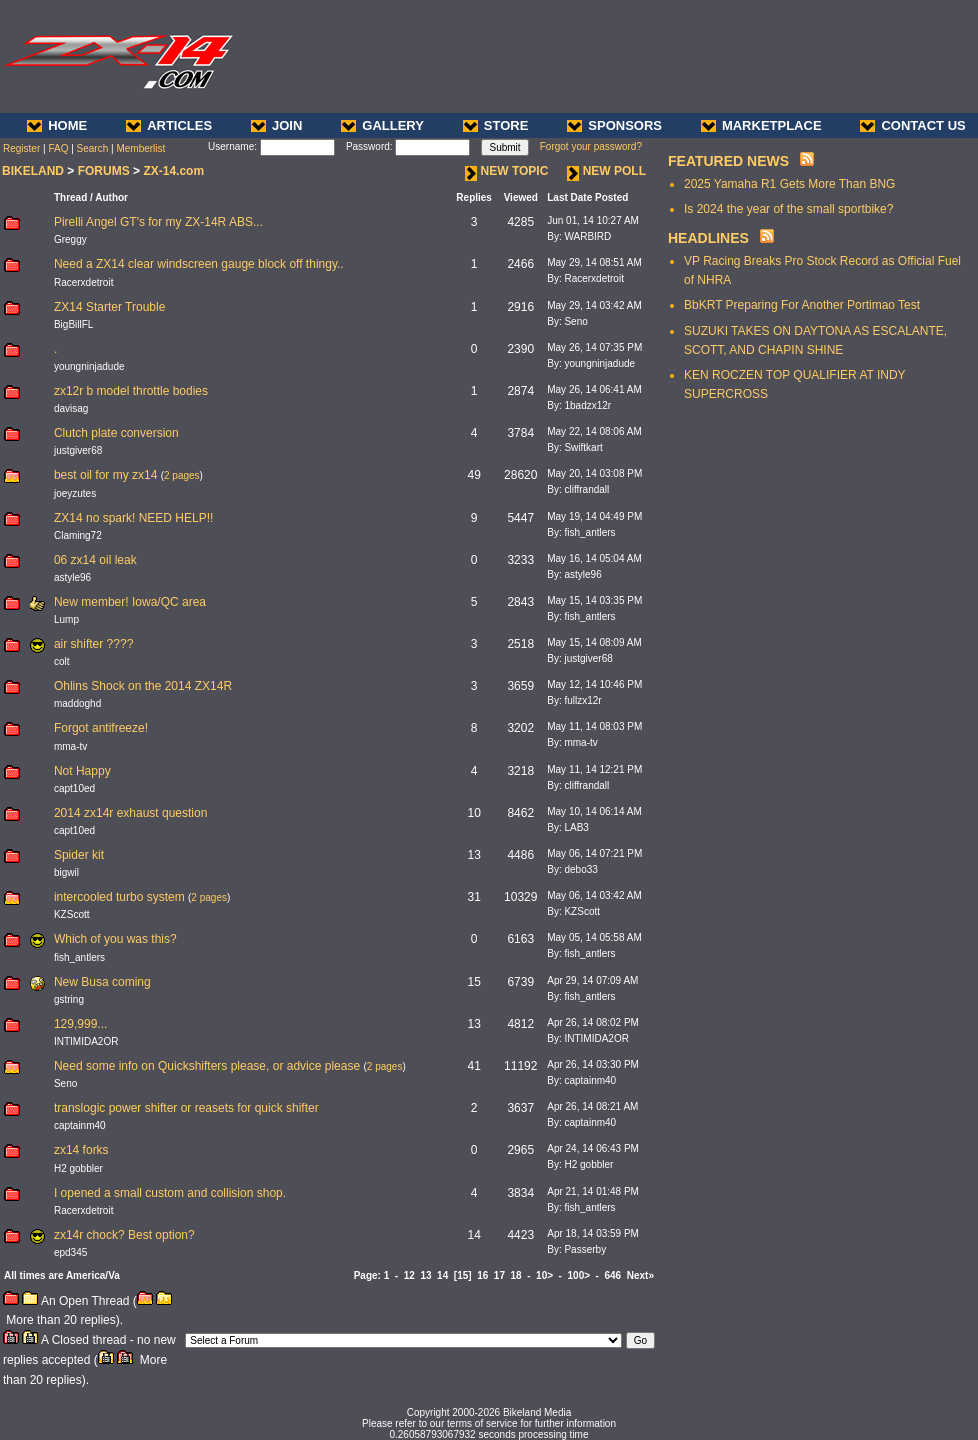 Image resolution: width=978 pixels, height=1440 pixels. What do you see at coordinates (606, 171) in the screenshot?
I see `NEW POLL` at bounding box center [606, 171].